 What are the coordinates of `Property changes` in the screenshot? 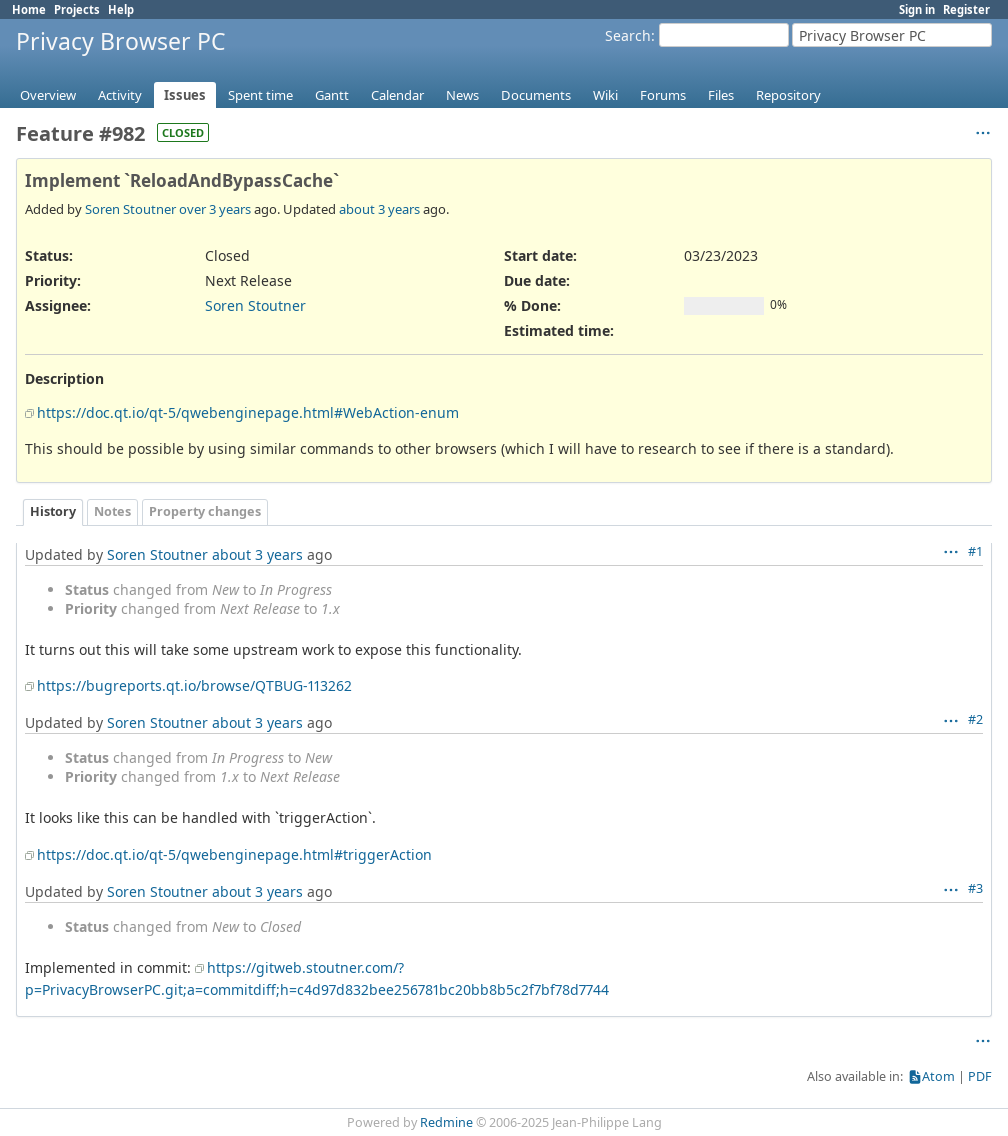 It's located at (205, 511).